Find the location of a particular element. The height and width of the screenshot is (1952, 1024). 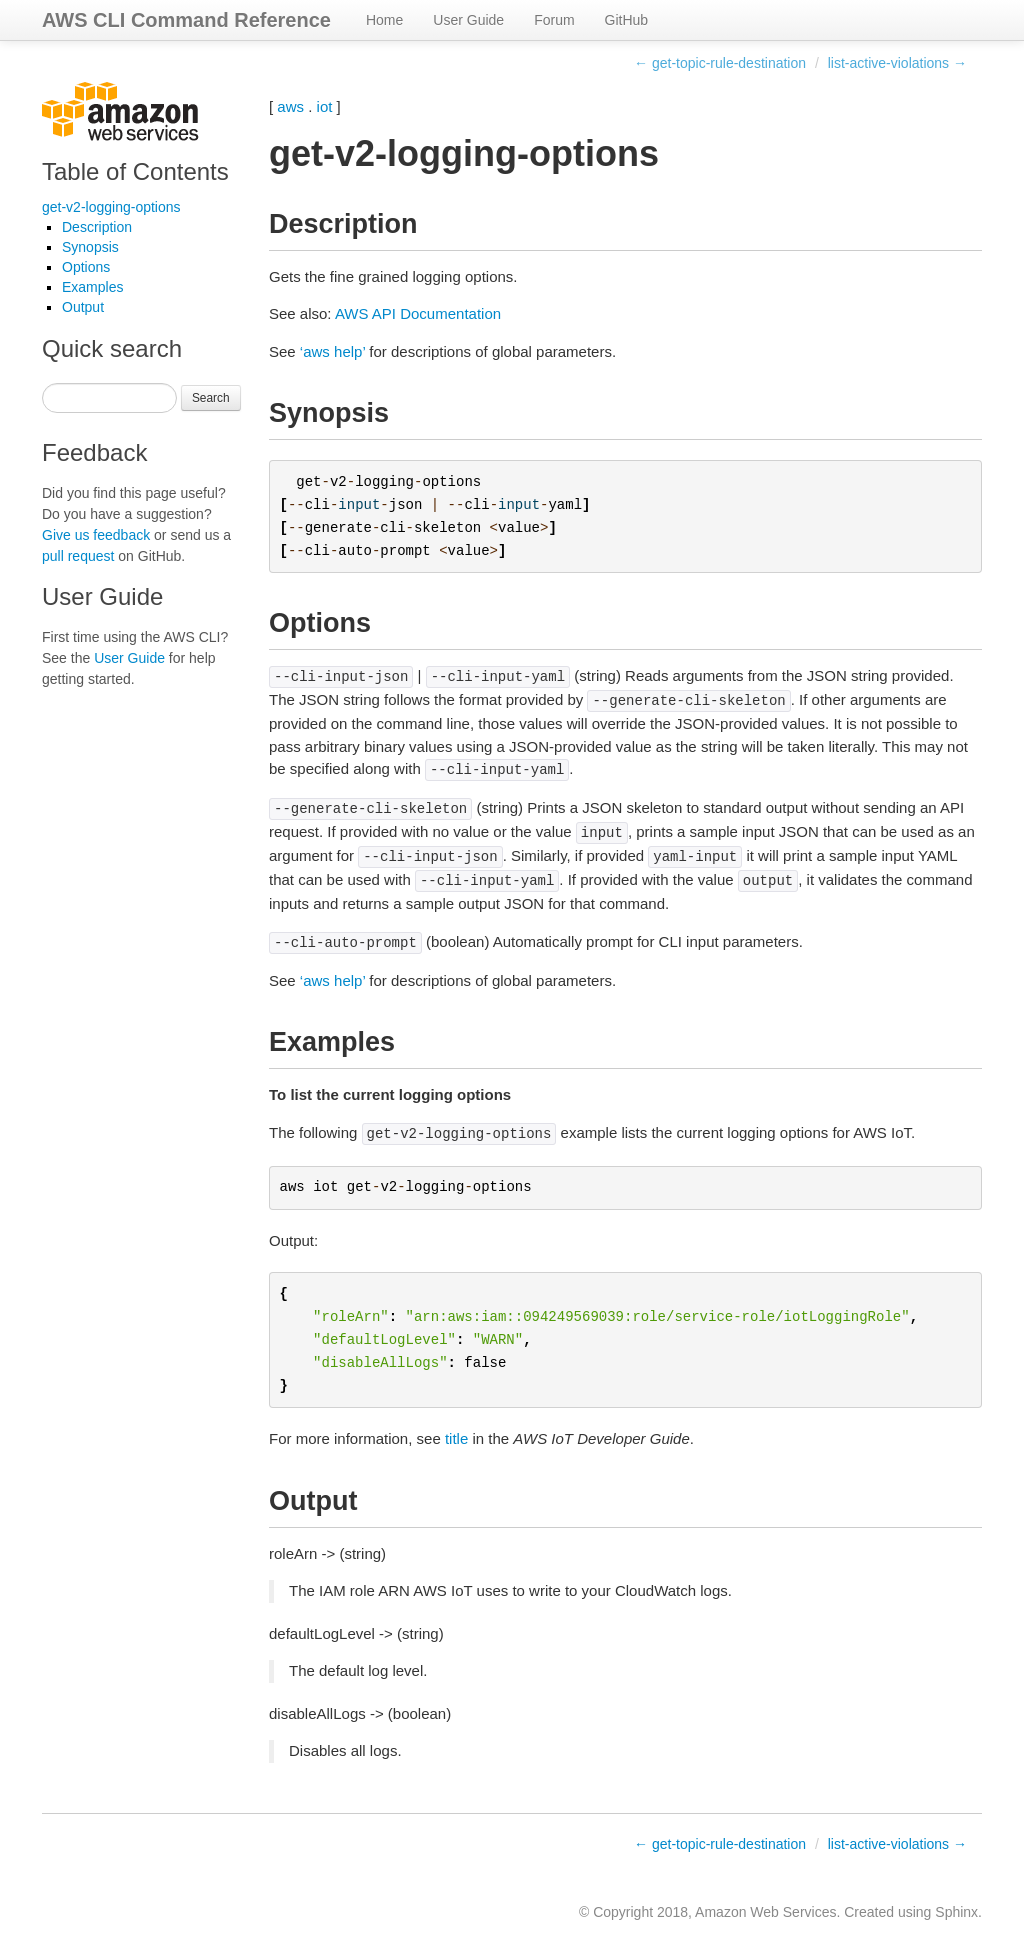

Give us feedback is located at coordinates (96, 535).